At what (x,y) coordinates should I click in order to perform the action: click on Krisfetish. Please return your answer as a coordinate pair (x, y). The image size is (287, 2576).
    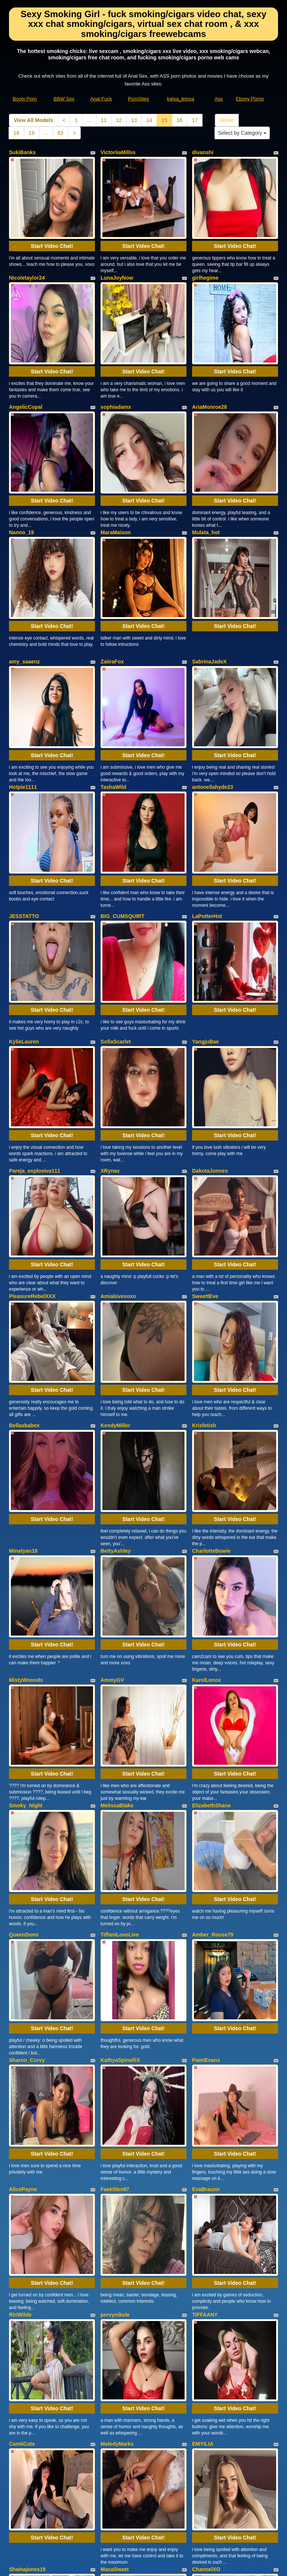
    Looking at the image, I should click on (204, 1239).